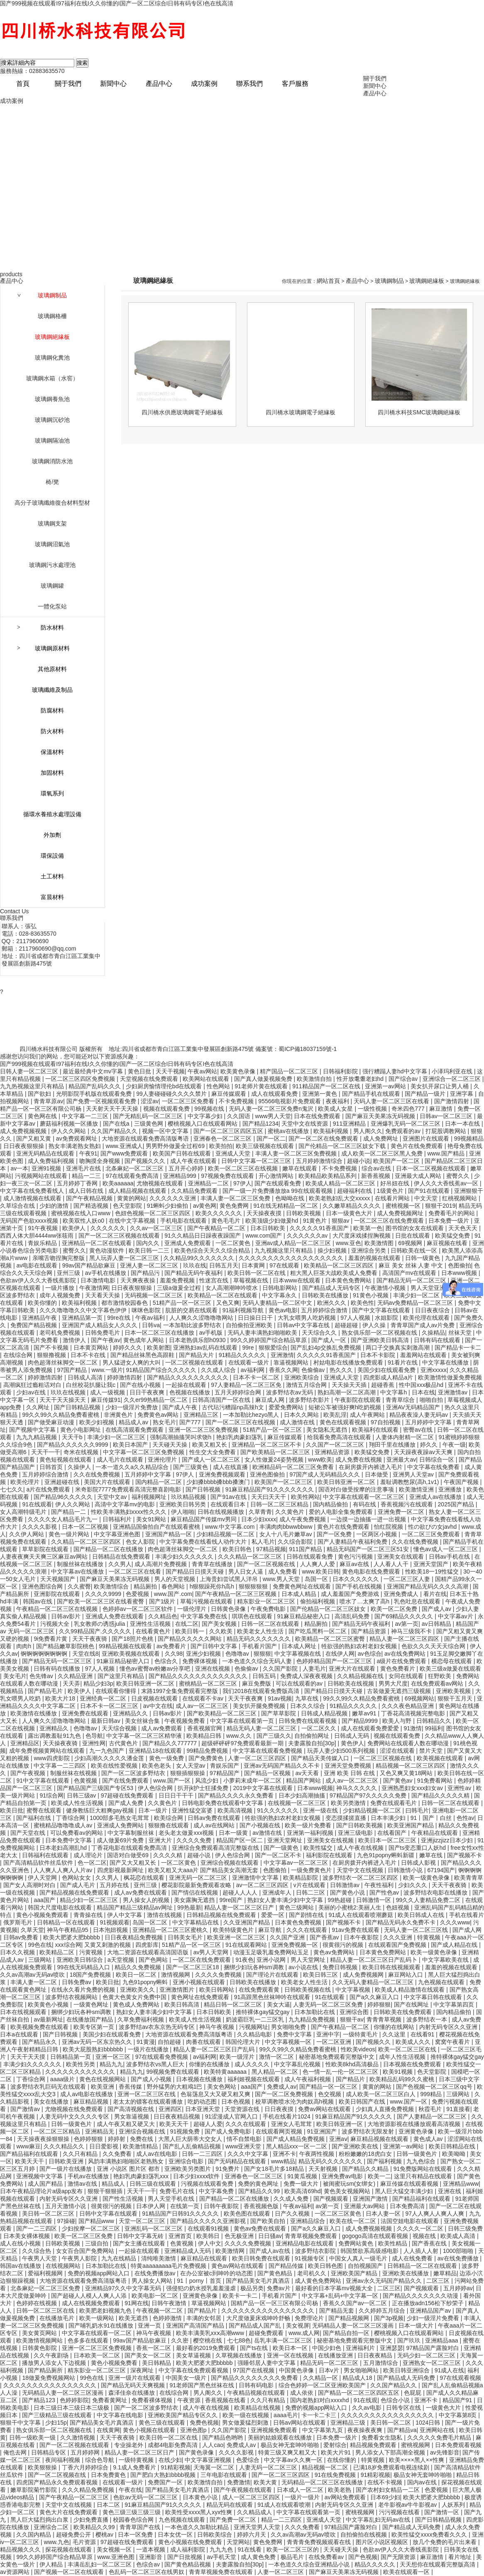  Describe the element at coordinates (199, 2280) in the screenshot. I see `91丨porny丨首页` at that location.